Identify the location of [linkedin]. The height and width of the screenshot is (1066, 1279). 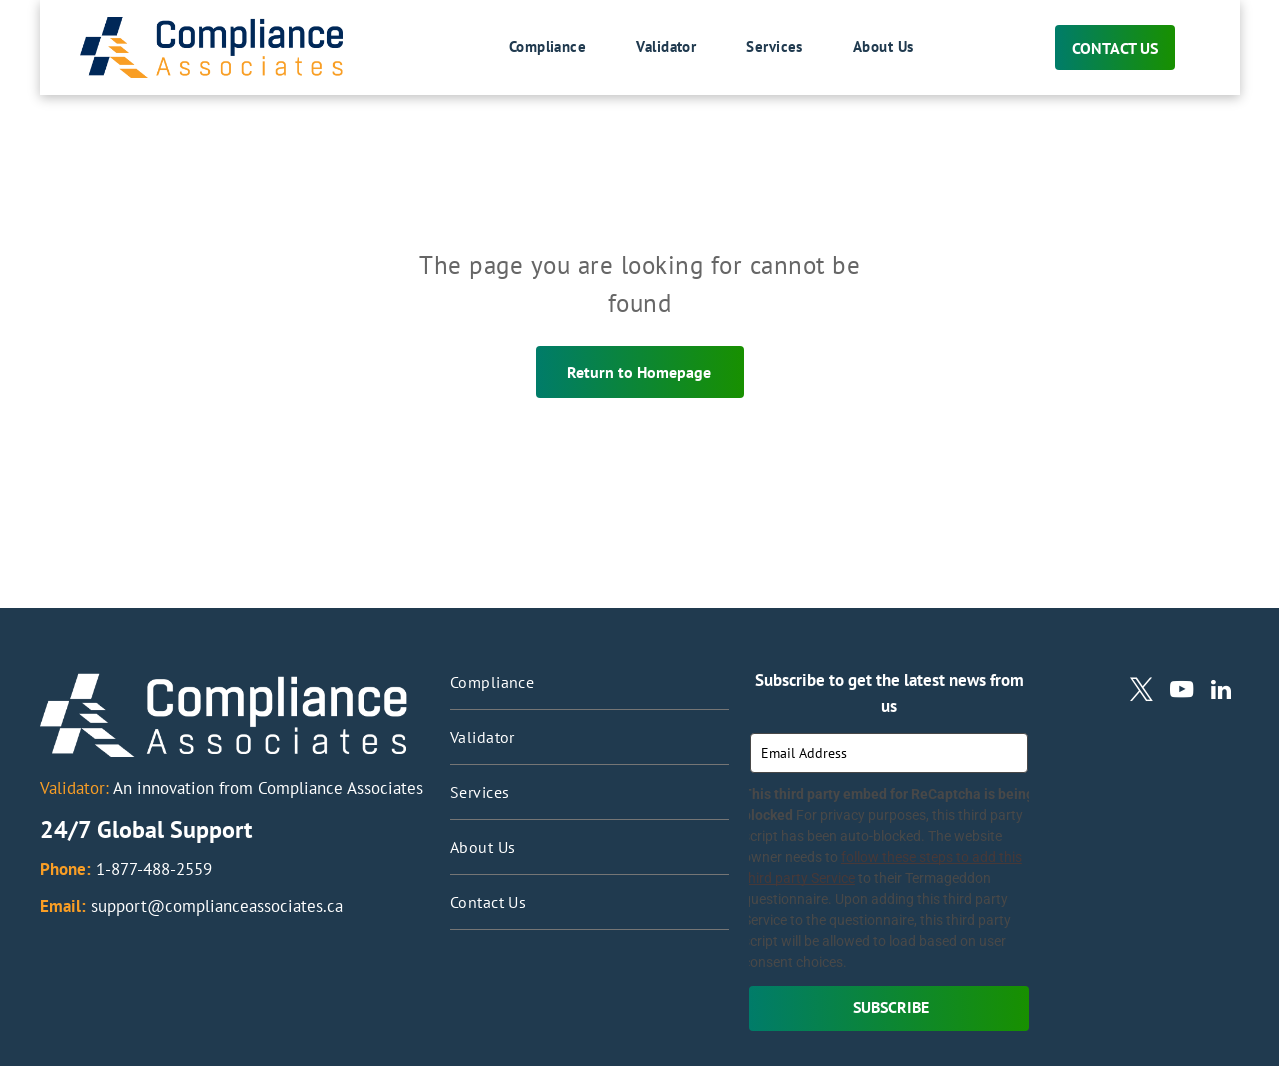
(1221, 692).